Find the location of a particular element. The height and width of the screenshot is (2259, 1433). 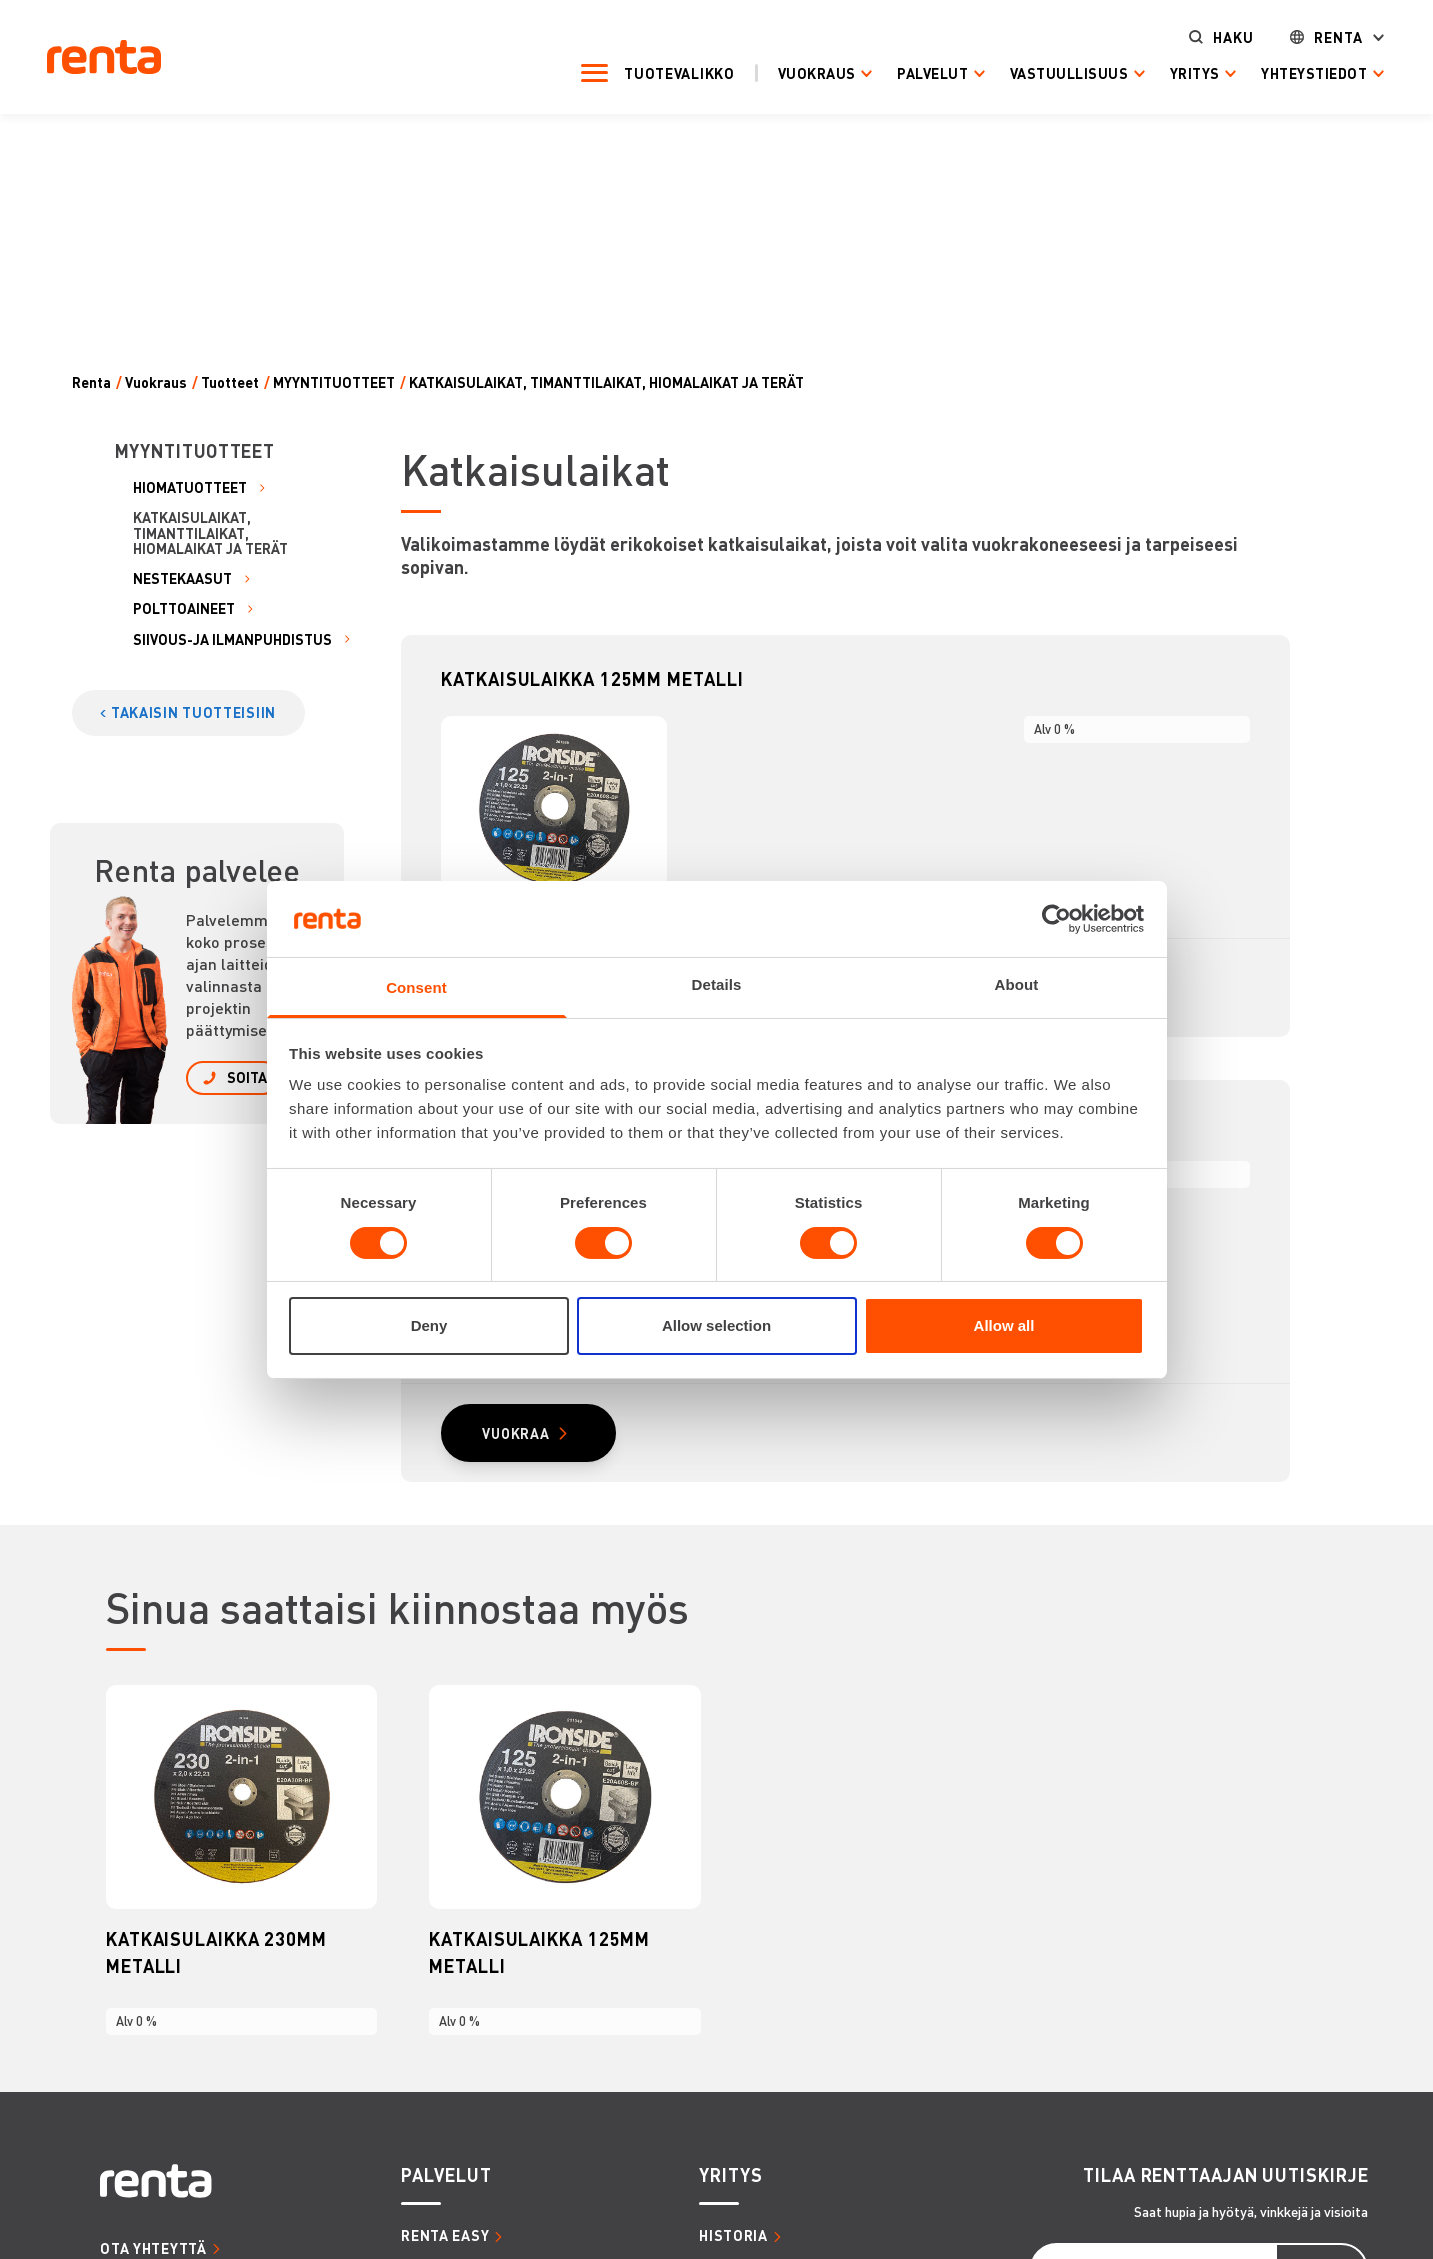

NESTEKAASUT is located at coordinates (182, 579).